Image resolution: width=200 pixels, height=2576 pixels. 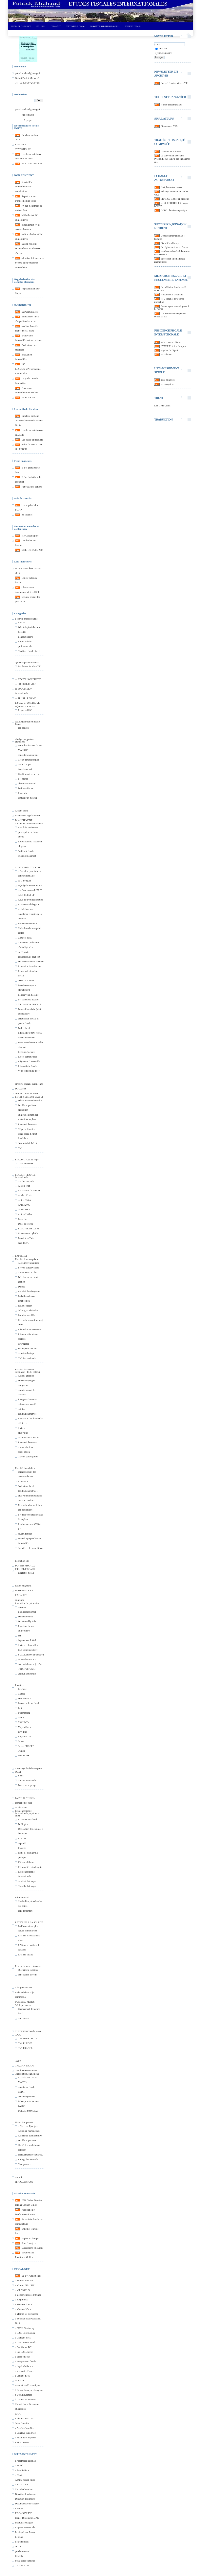 I want to click on Luxembourg, so click(x=24, y=1712).